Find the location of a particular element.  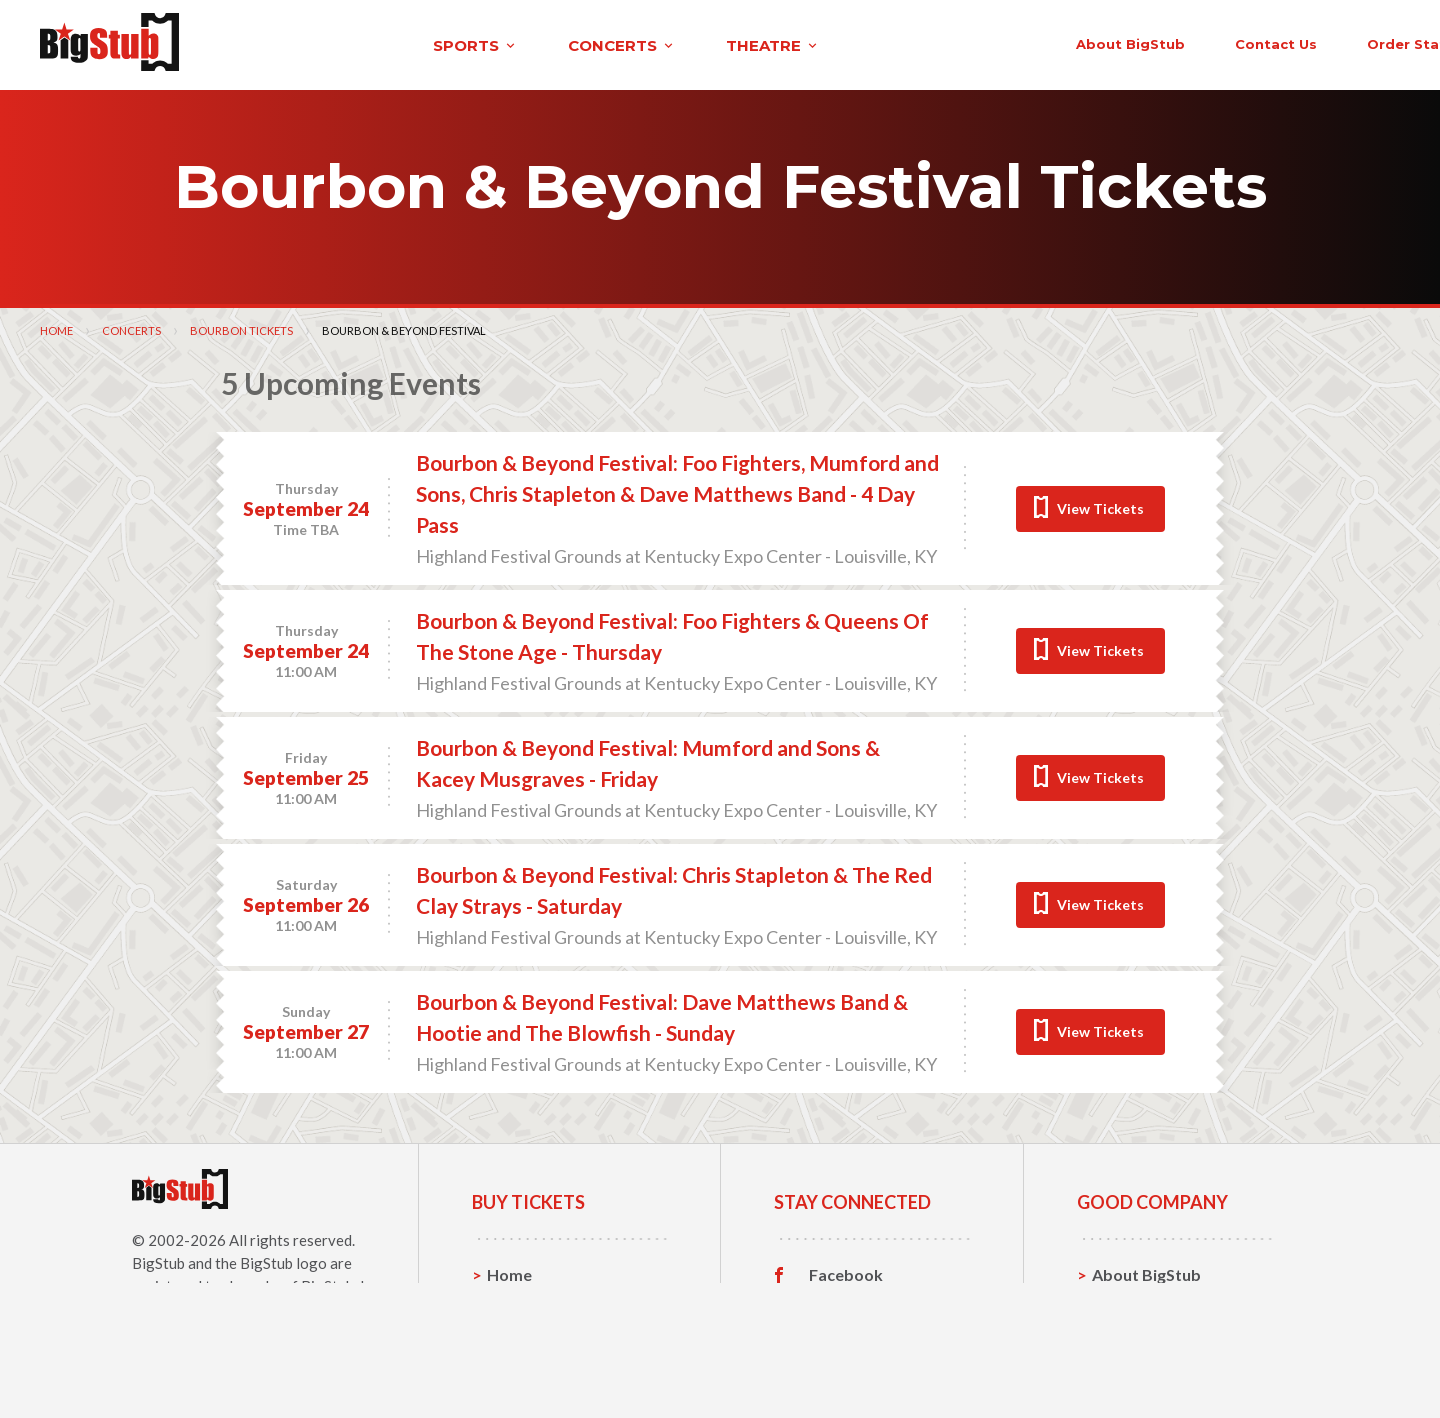

sports is located at coordinates (286, 43).